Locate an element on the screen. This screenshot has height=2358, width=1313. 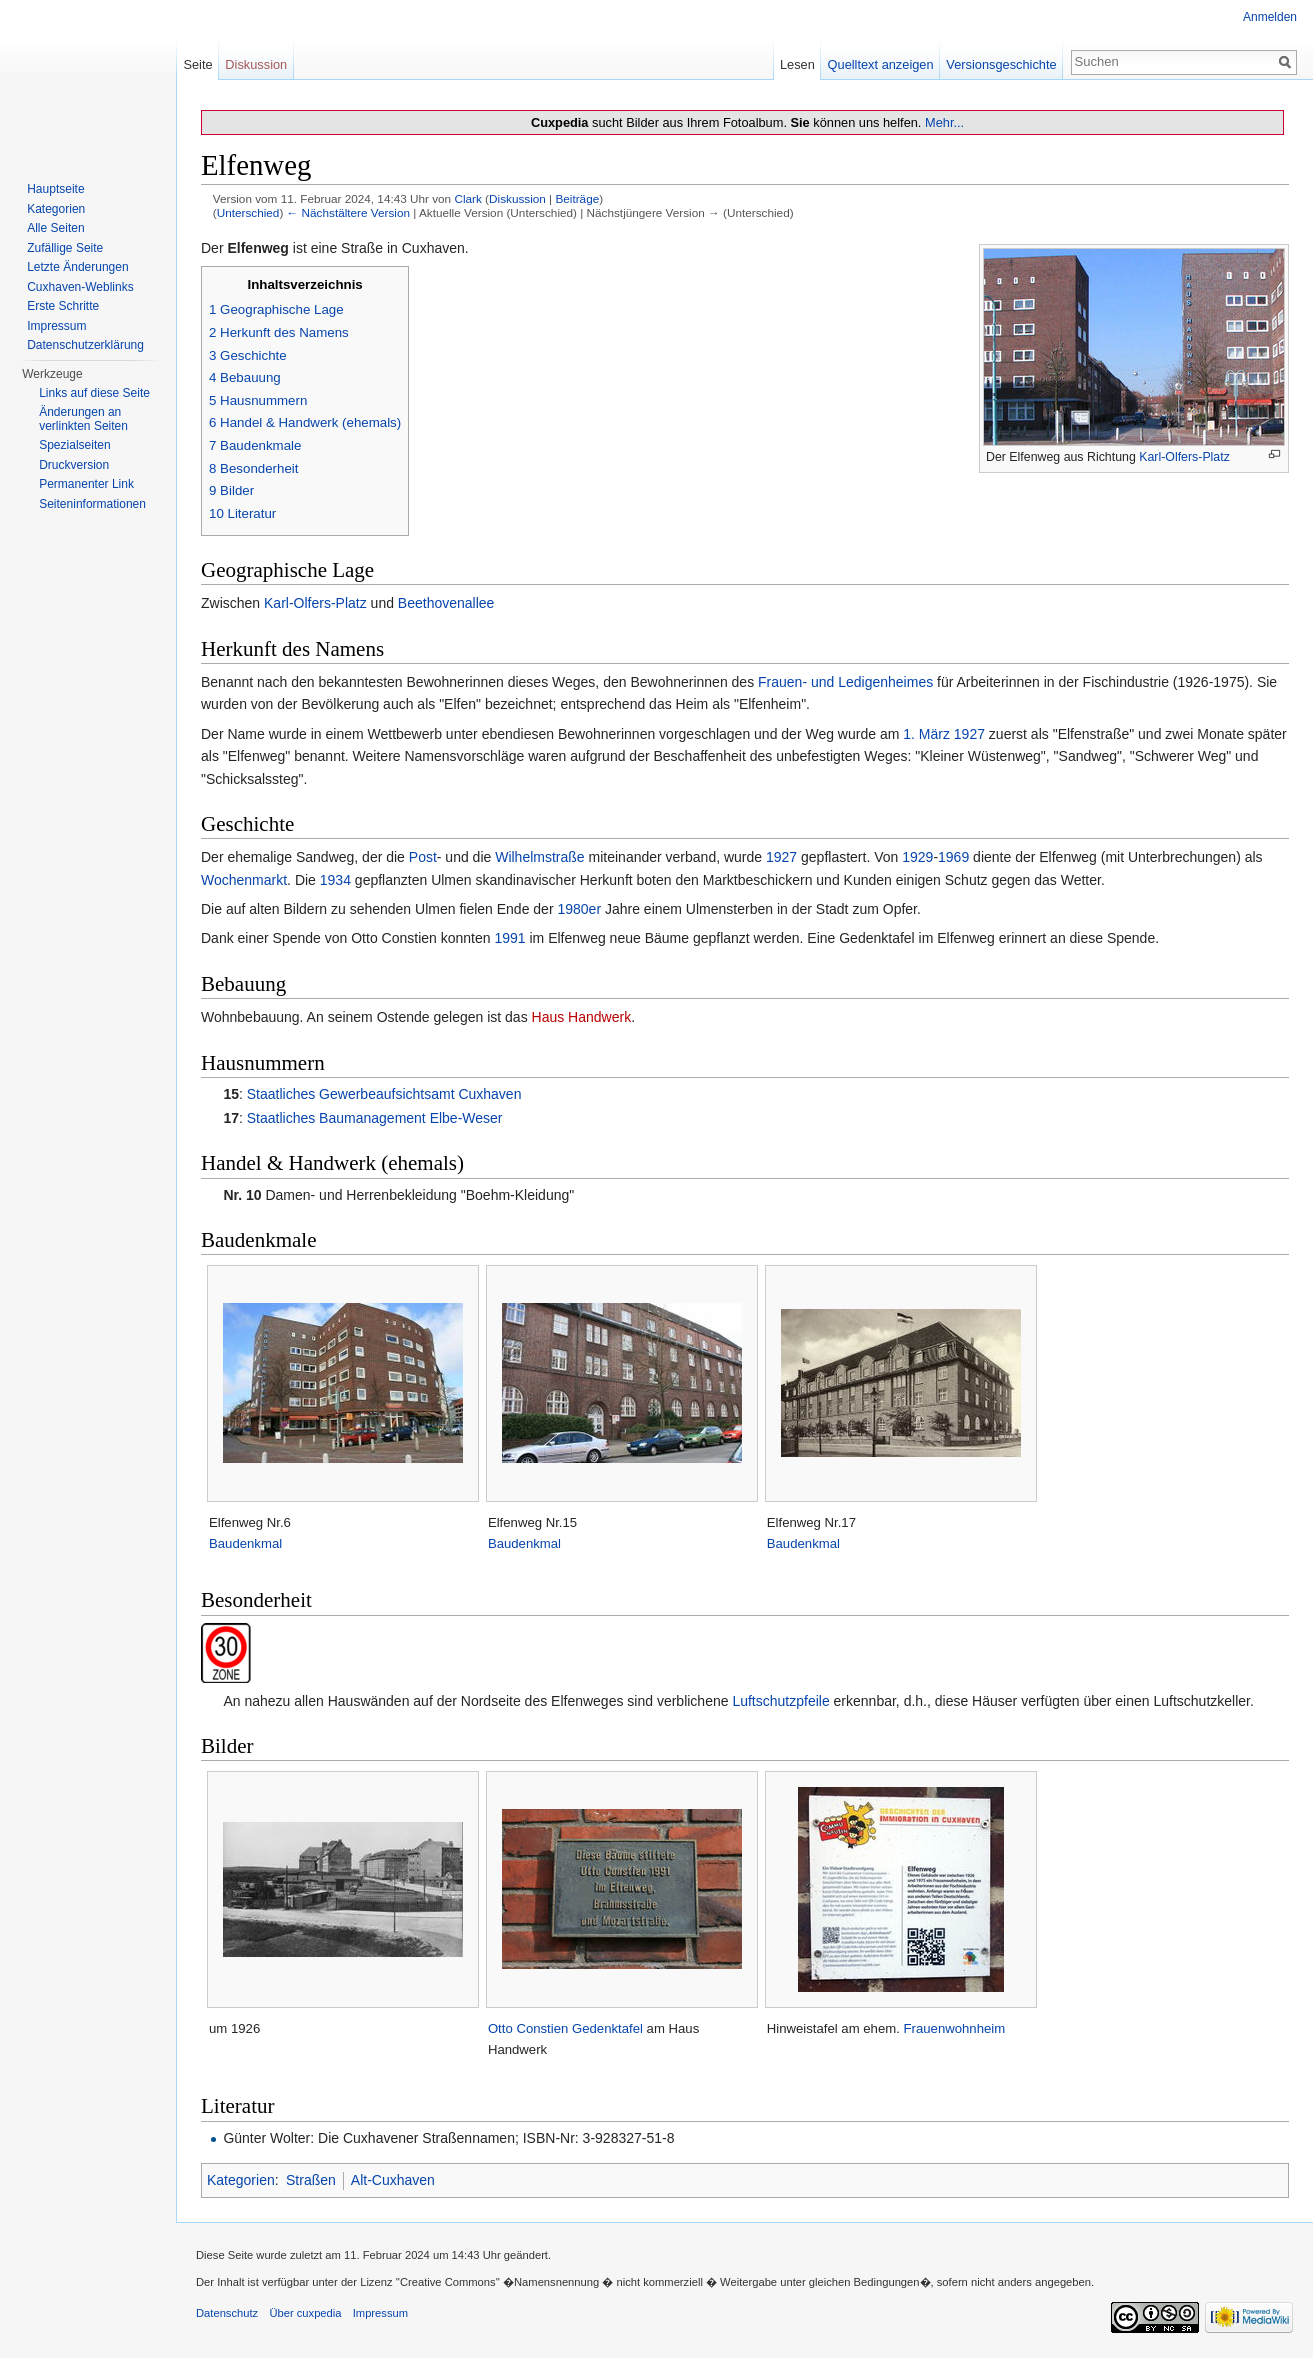
Post is located at coordinates (423, 857).